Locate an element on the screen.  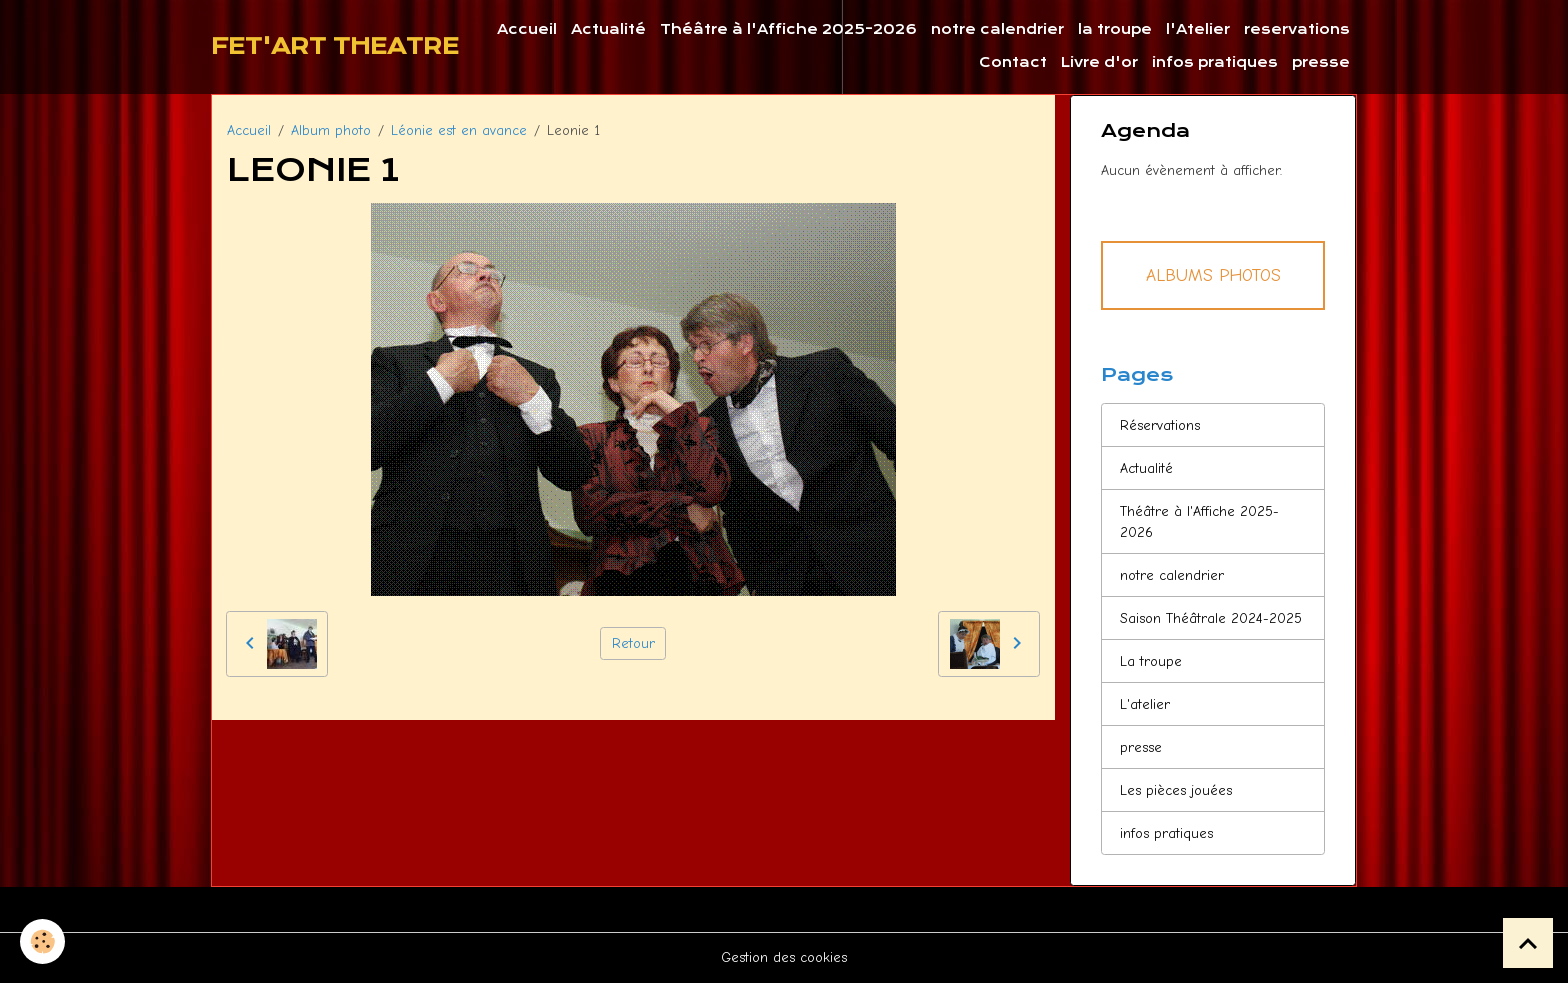
la troupe is located at coordinates (1115, 29).